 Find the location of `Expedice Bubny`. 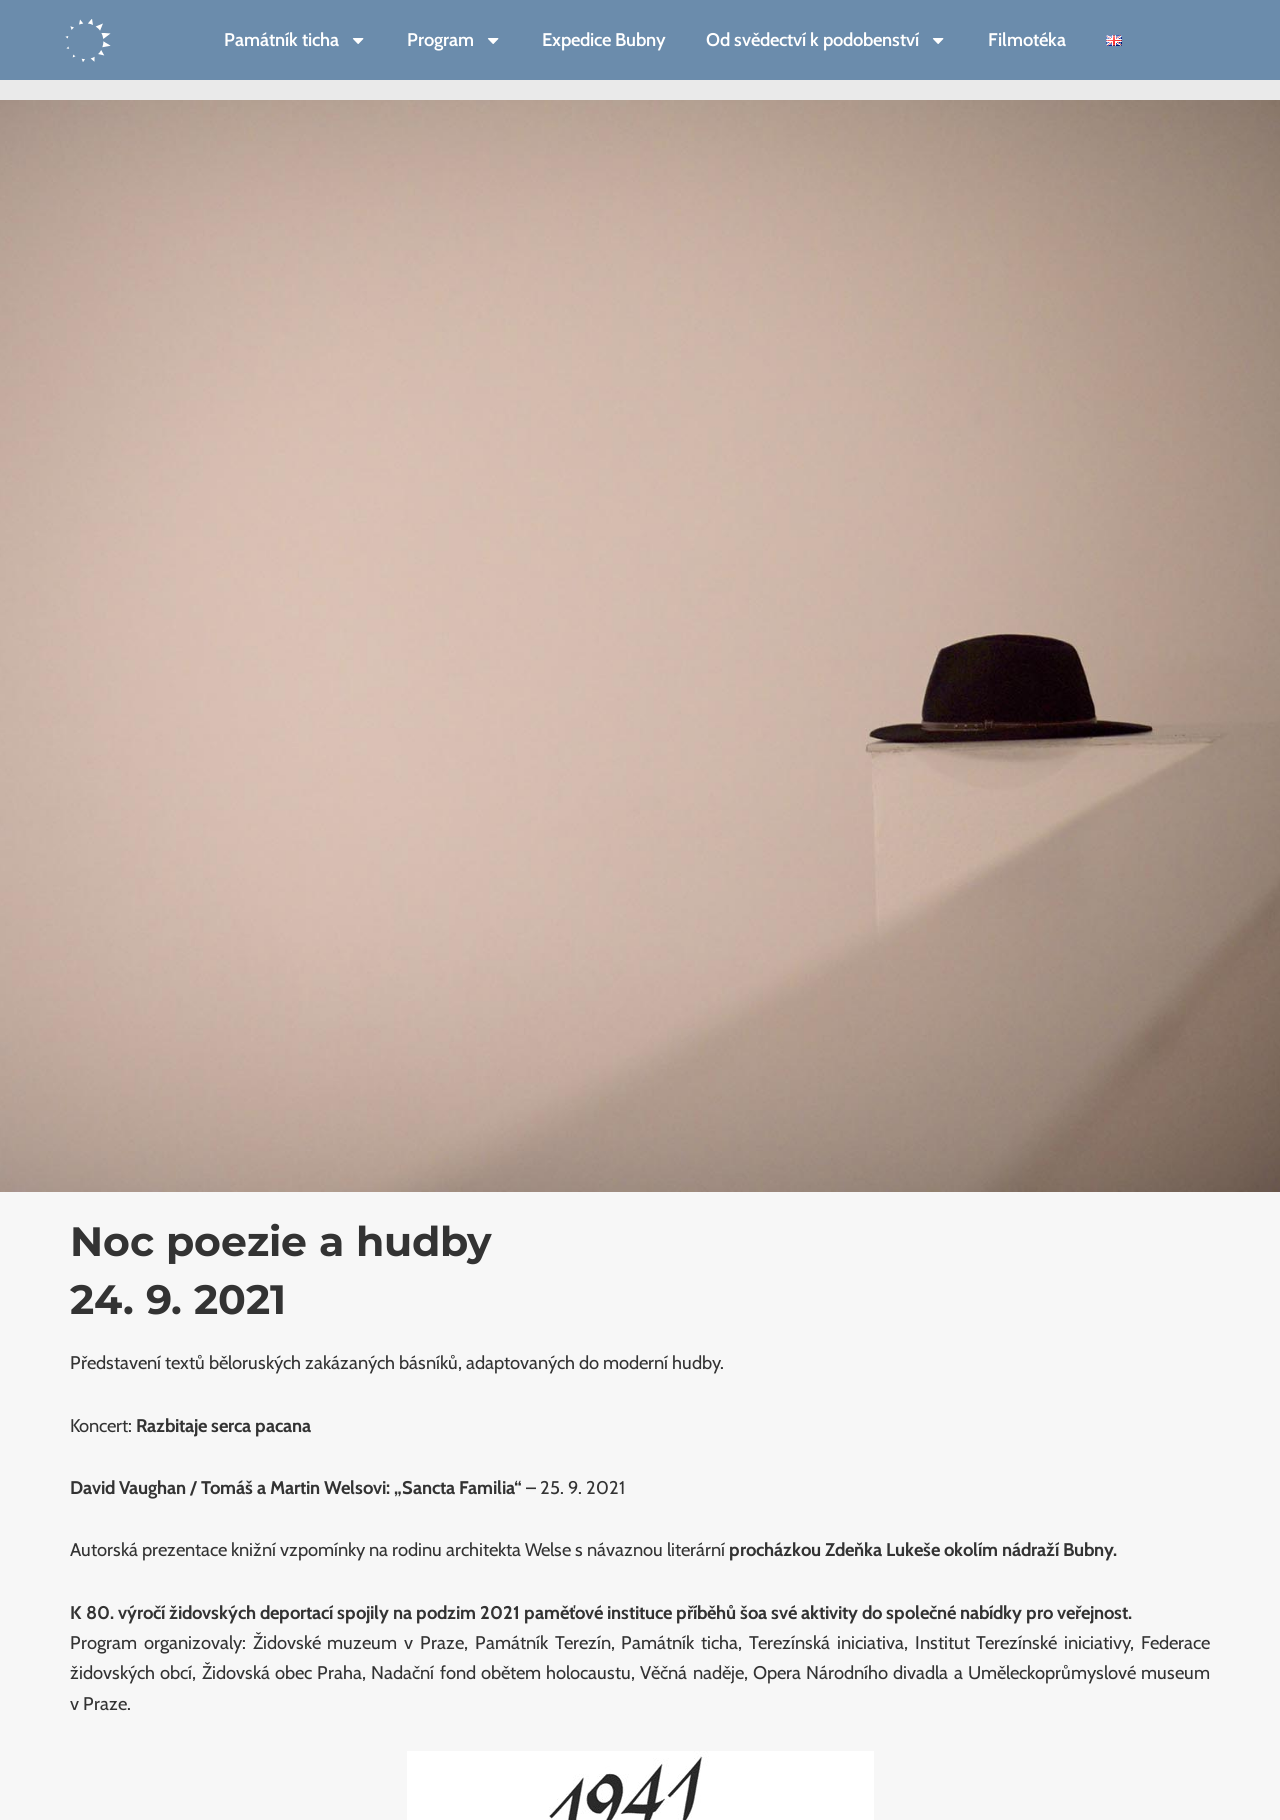

Expedice Bubny is located at coordinates (604, 39).